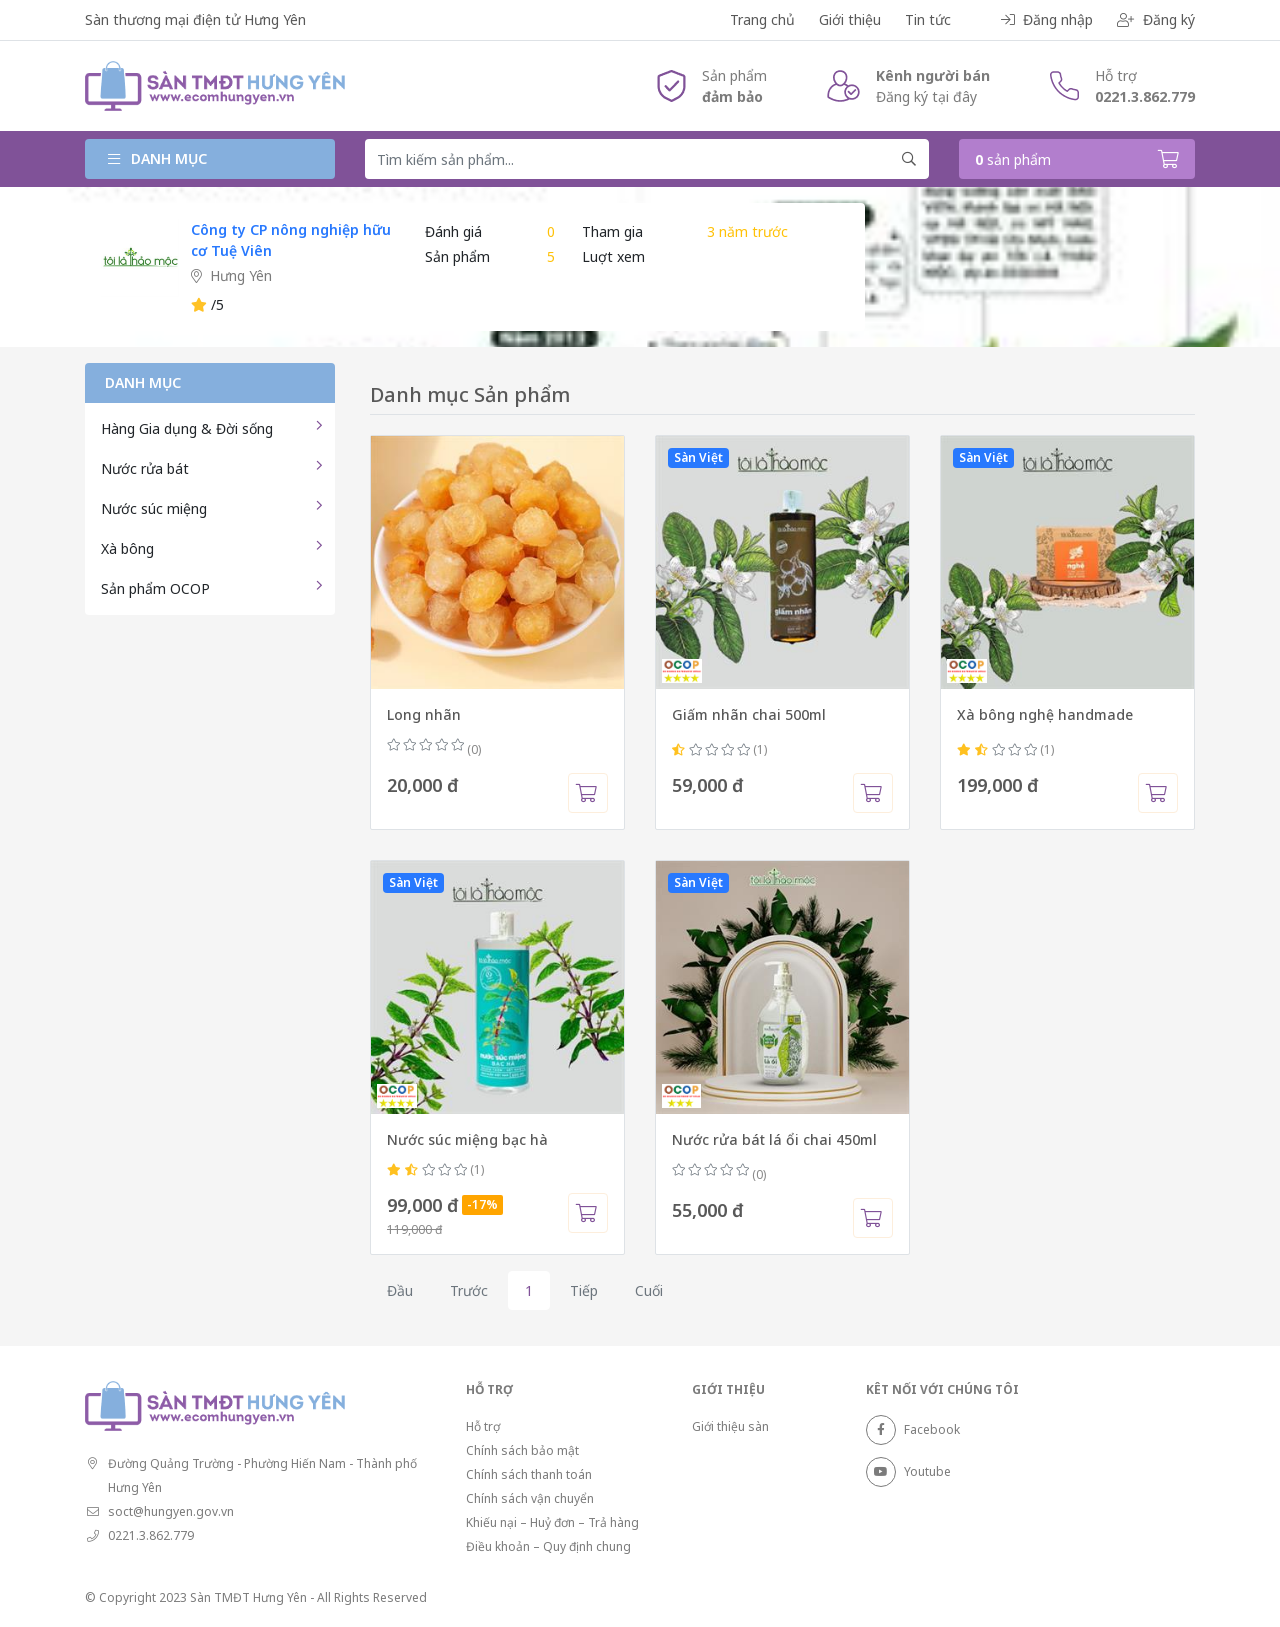  I want to click on Đăng nhập, so click(1047, 19).